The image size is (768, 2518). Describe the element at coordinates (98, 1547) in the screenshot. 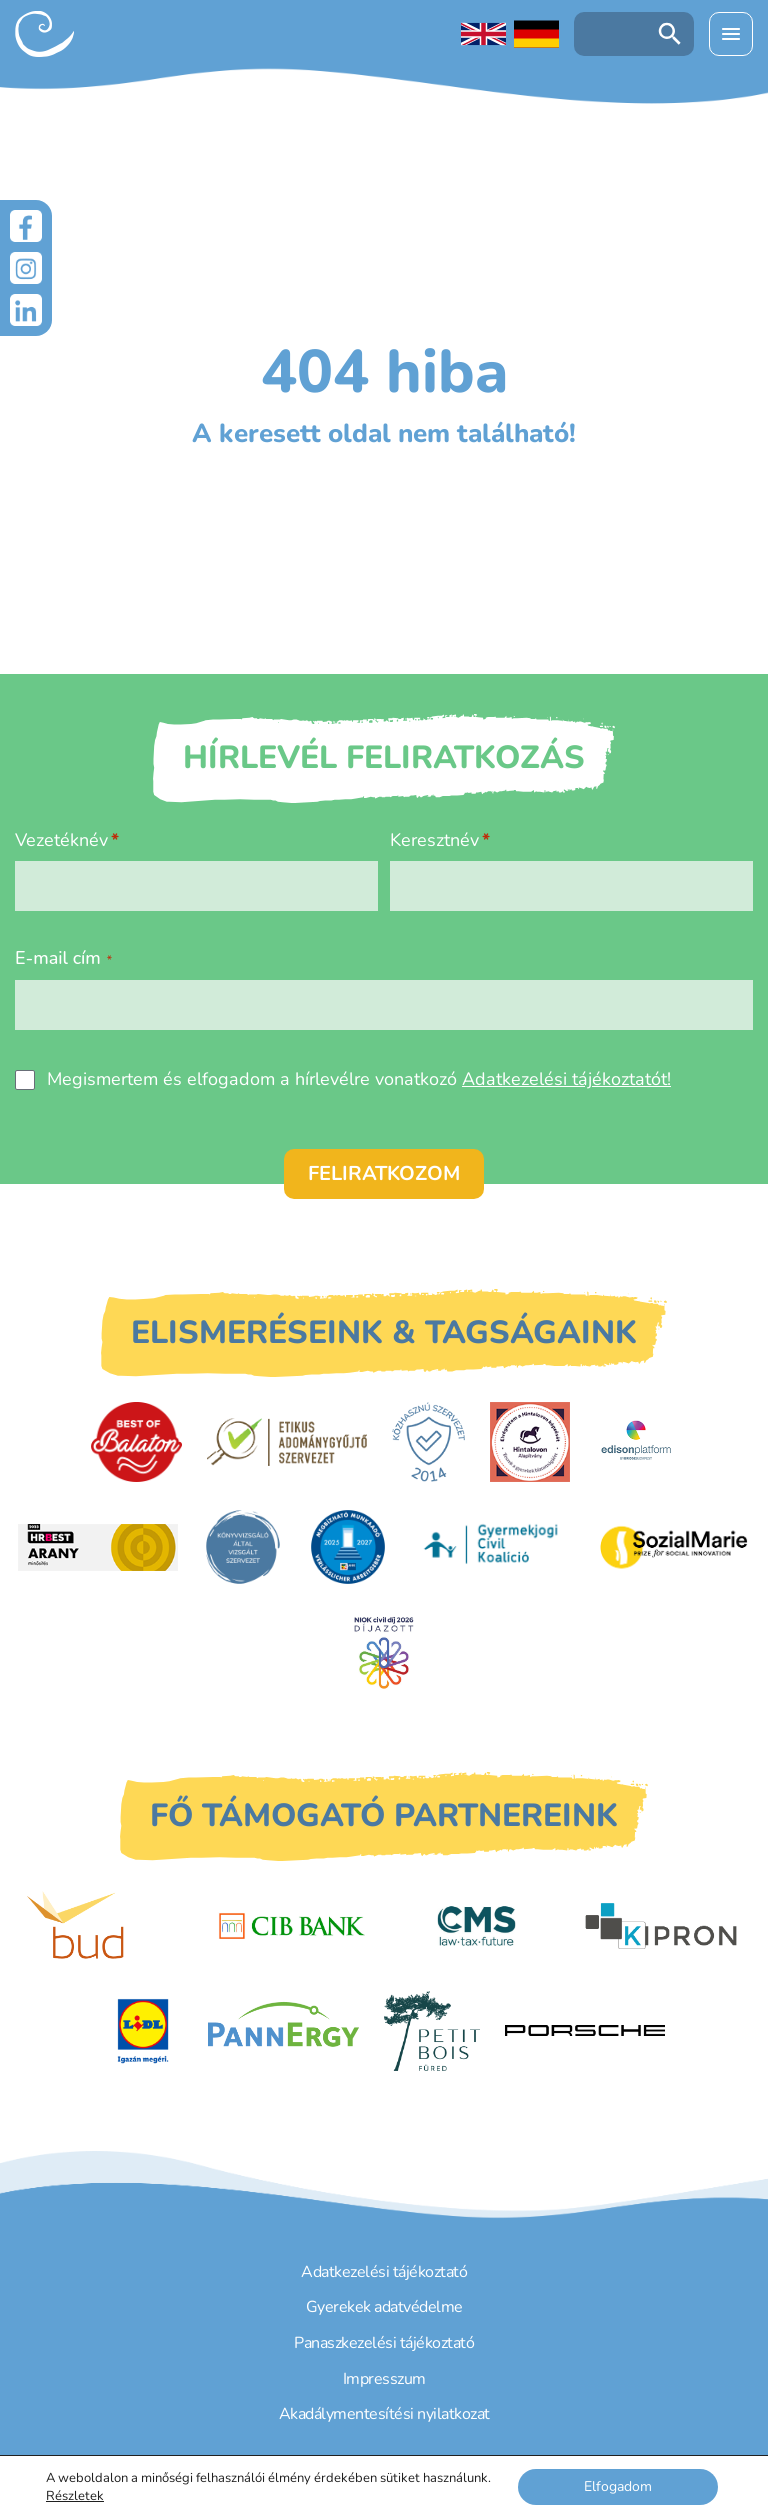

I see `[HRBest Arany minősítés]` at that location.